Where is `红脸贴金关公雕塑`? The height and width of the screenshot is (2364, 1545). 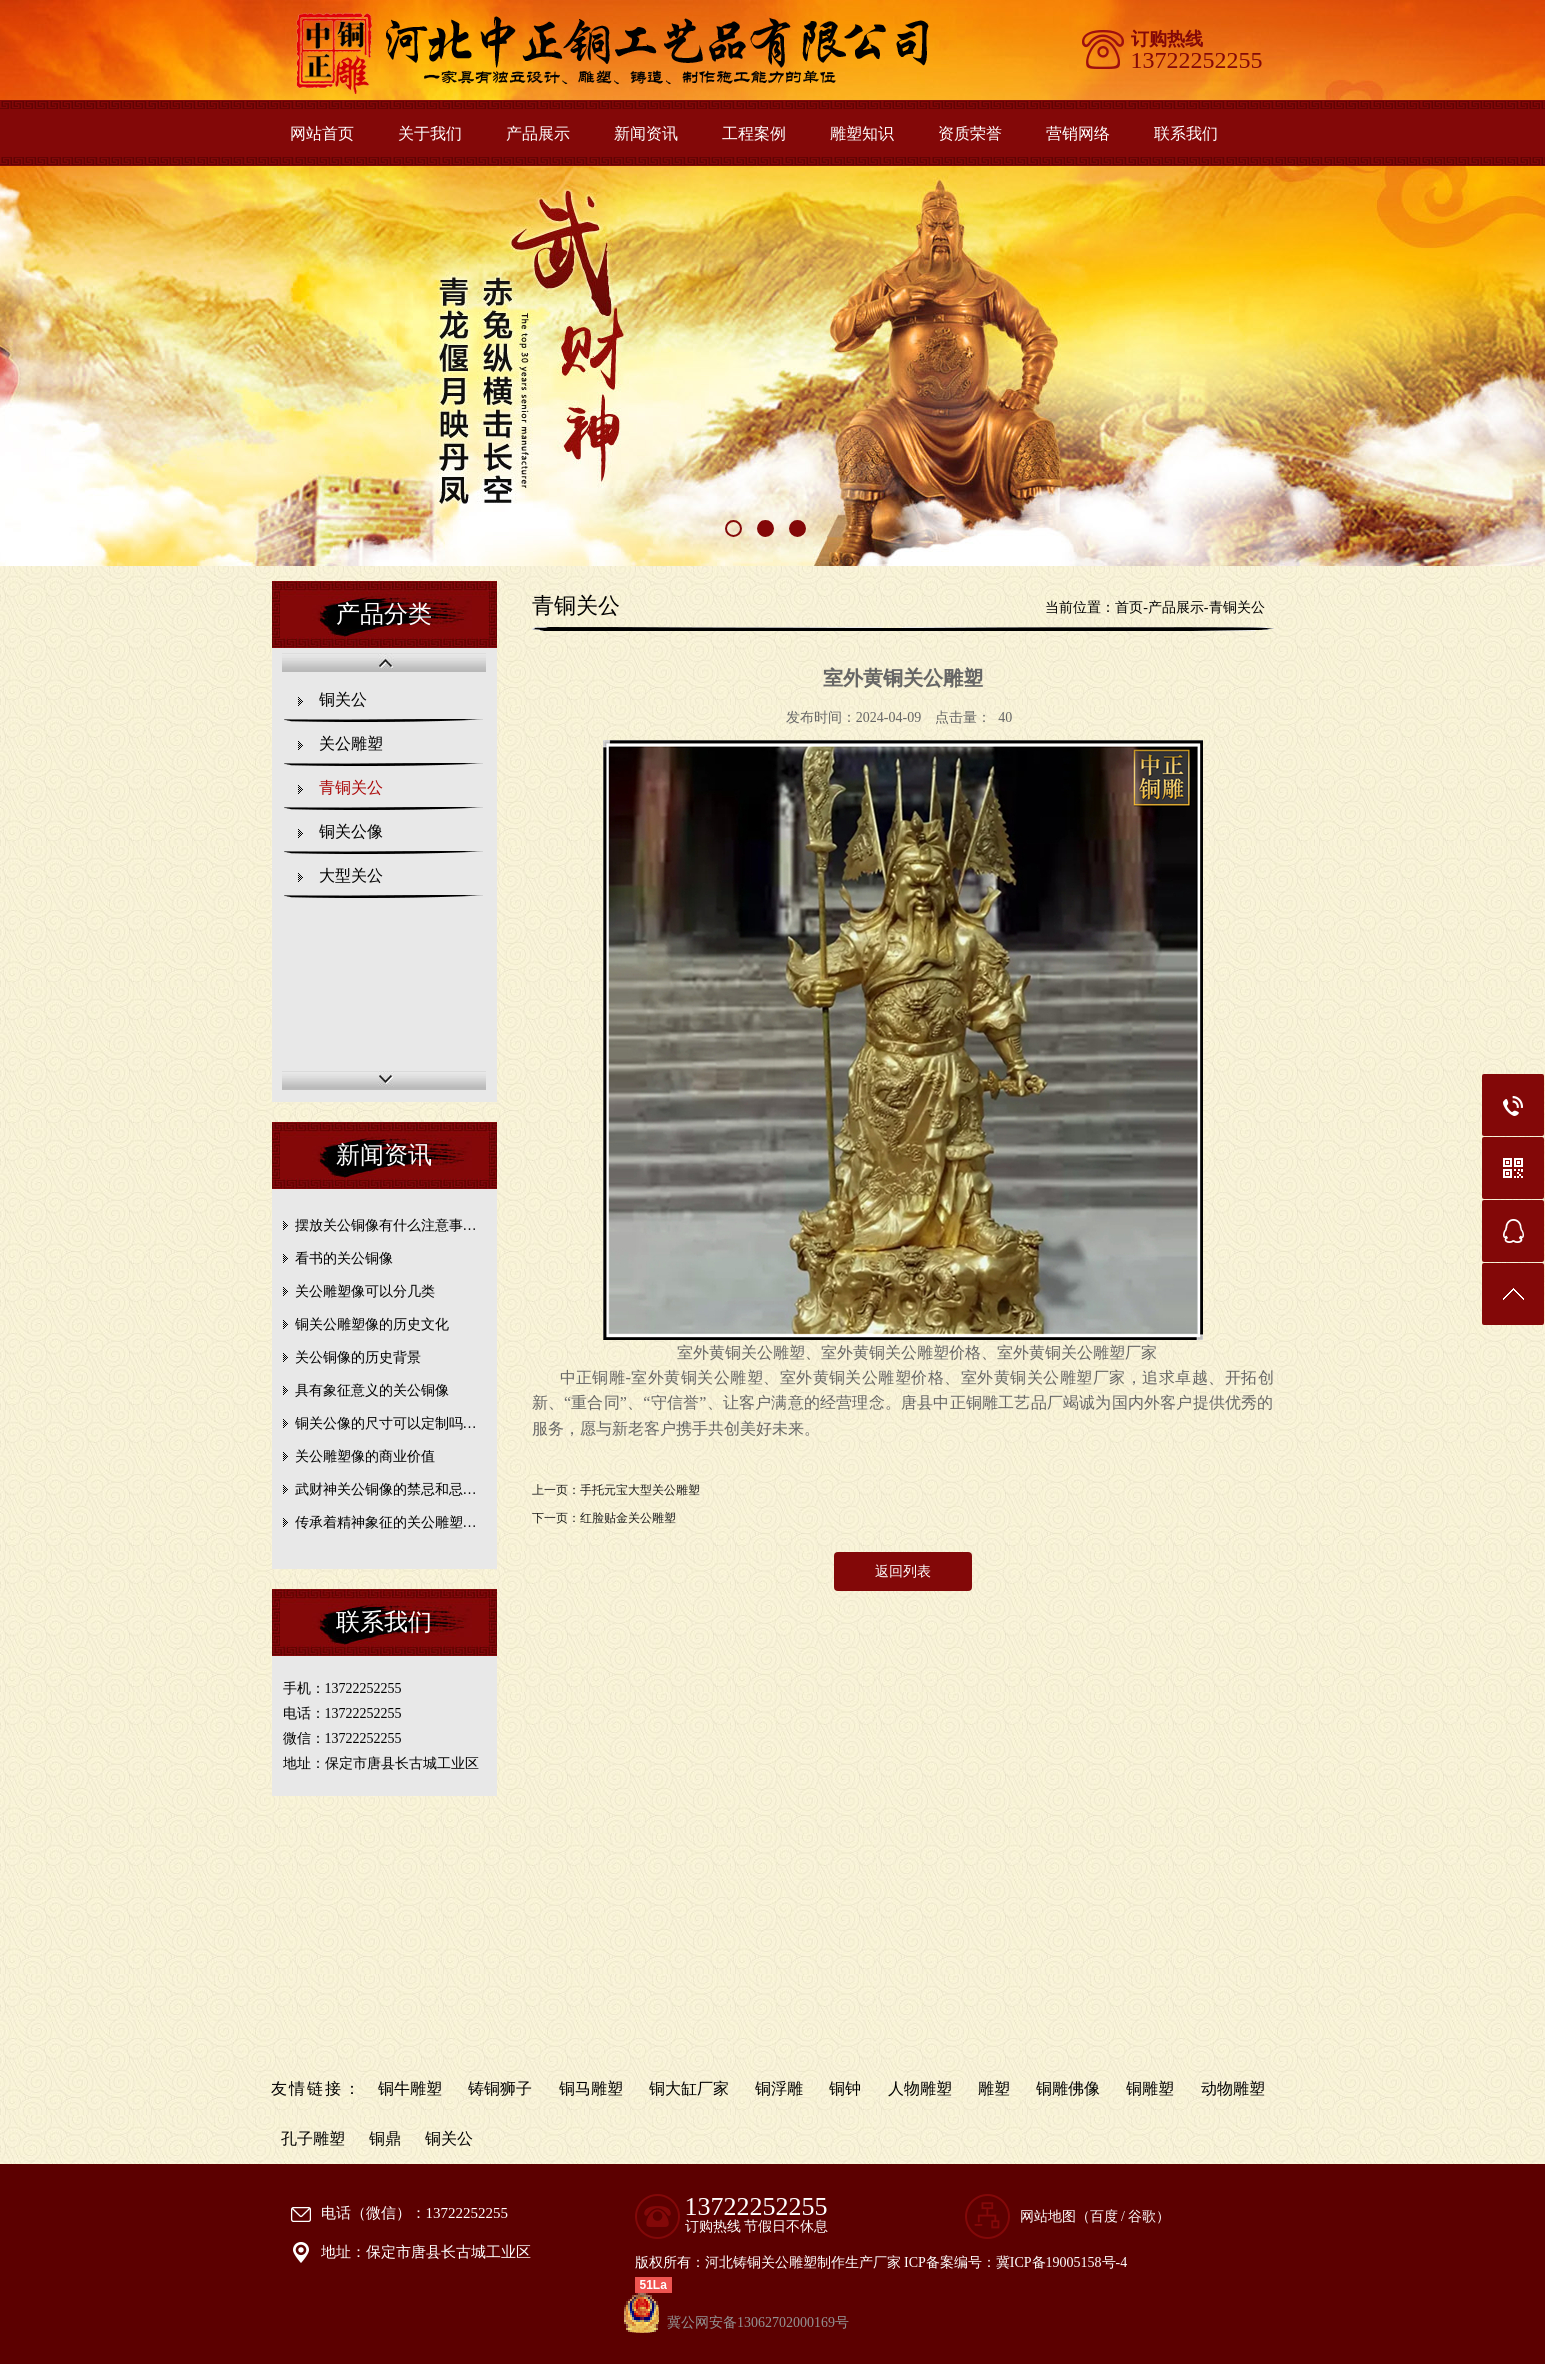 红脸贴金关公雕塑 is located at coordinates (628, 1518).